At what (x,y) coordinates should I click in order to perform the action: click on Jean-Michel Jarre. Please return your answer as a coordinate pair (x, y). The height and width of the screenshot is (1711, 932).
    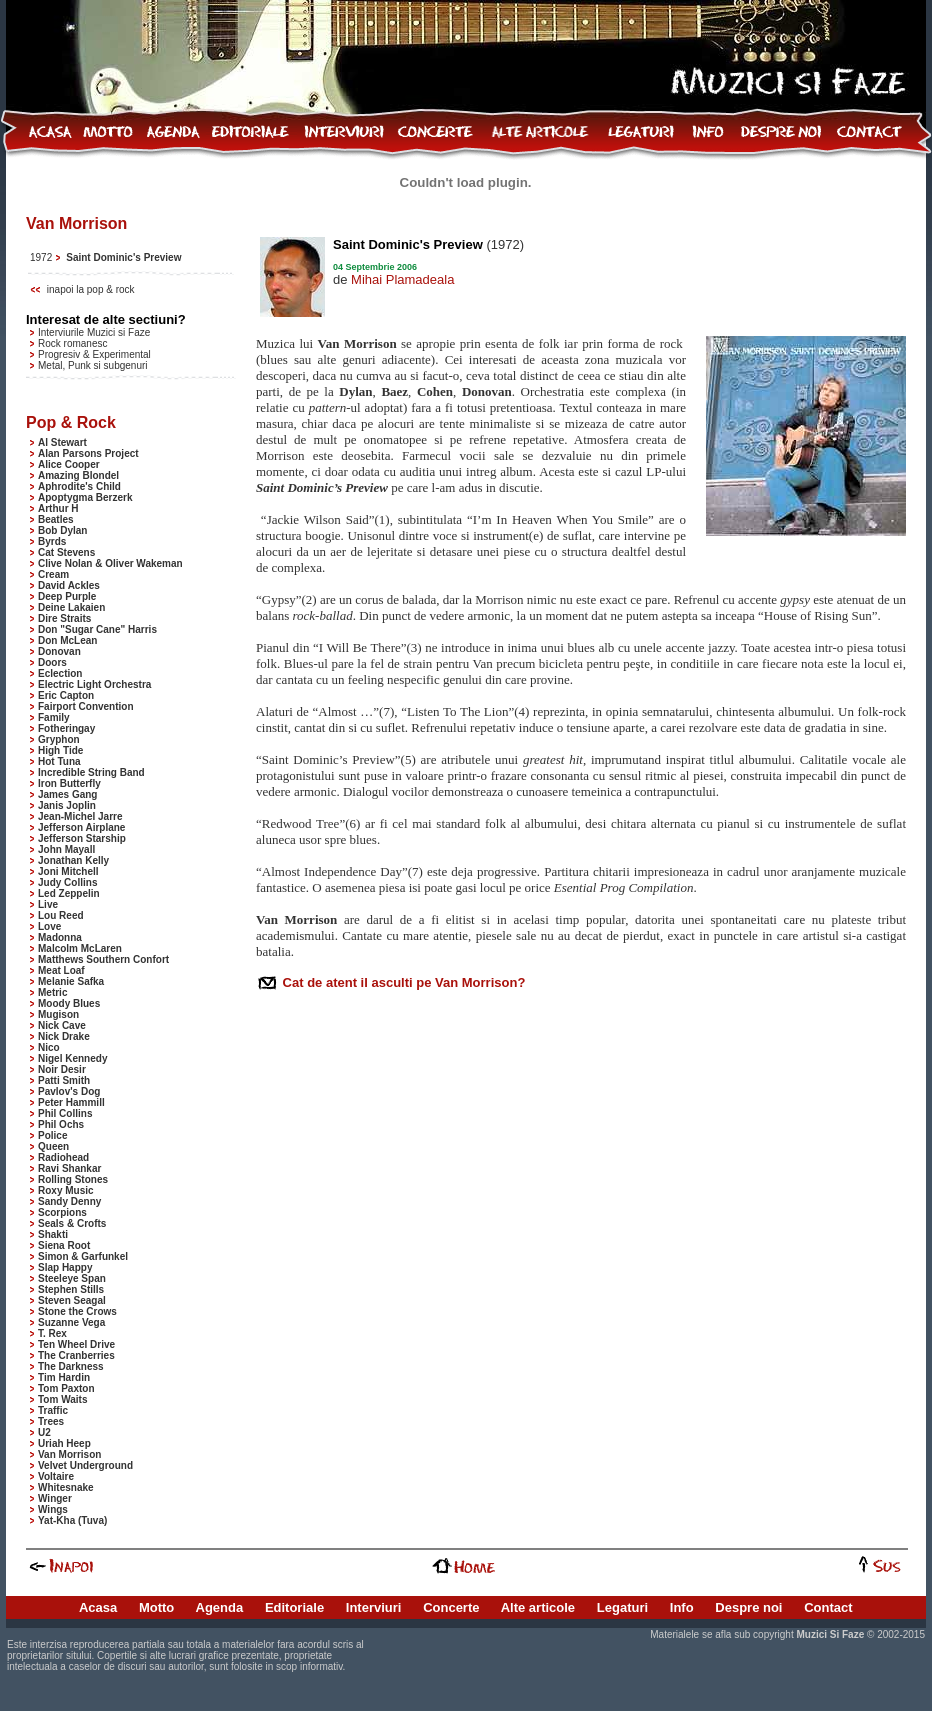
    Looking at the image, I should click on (80, 816).